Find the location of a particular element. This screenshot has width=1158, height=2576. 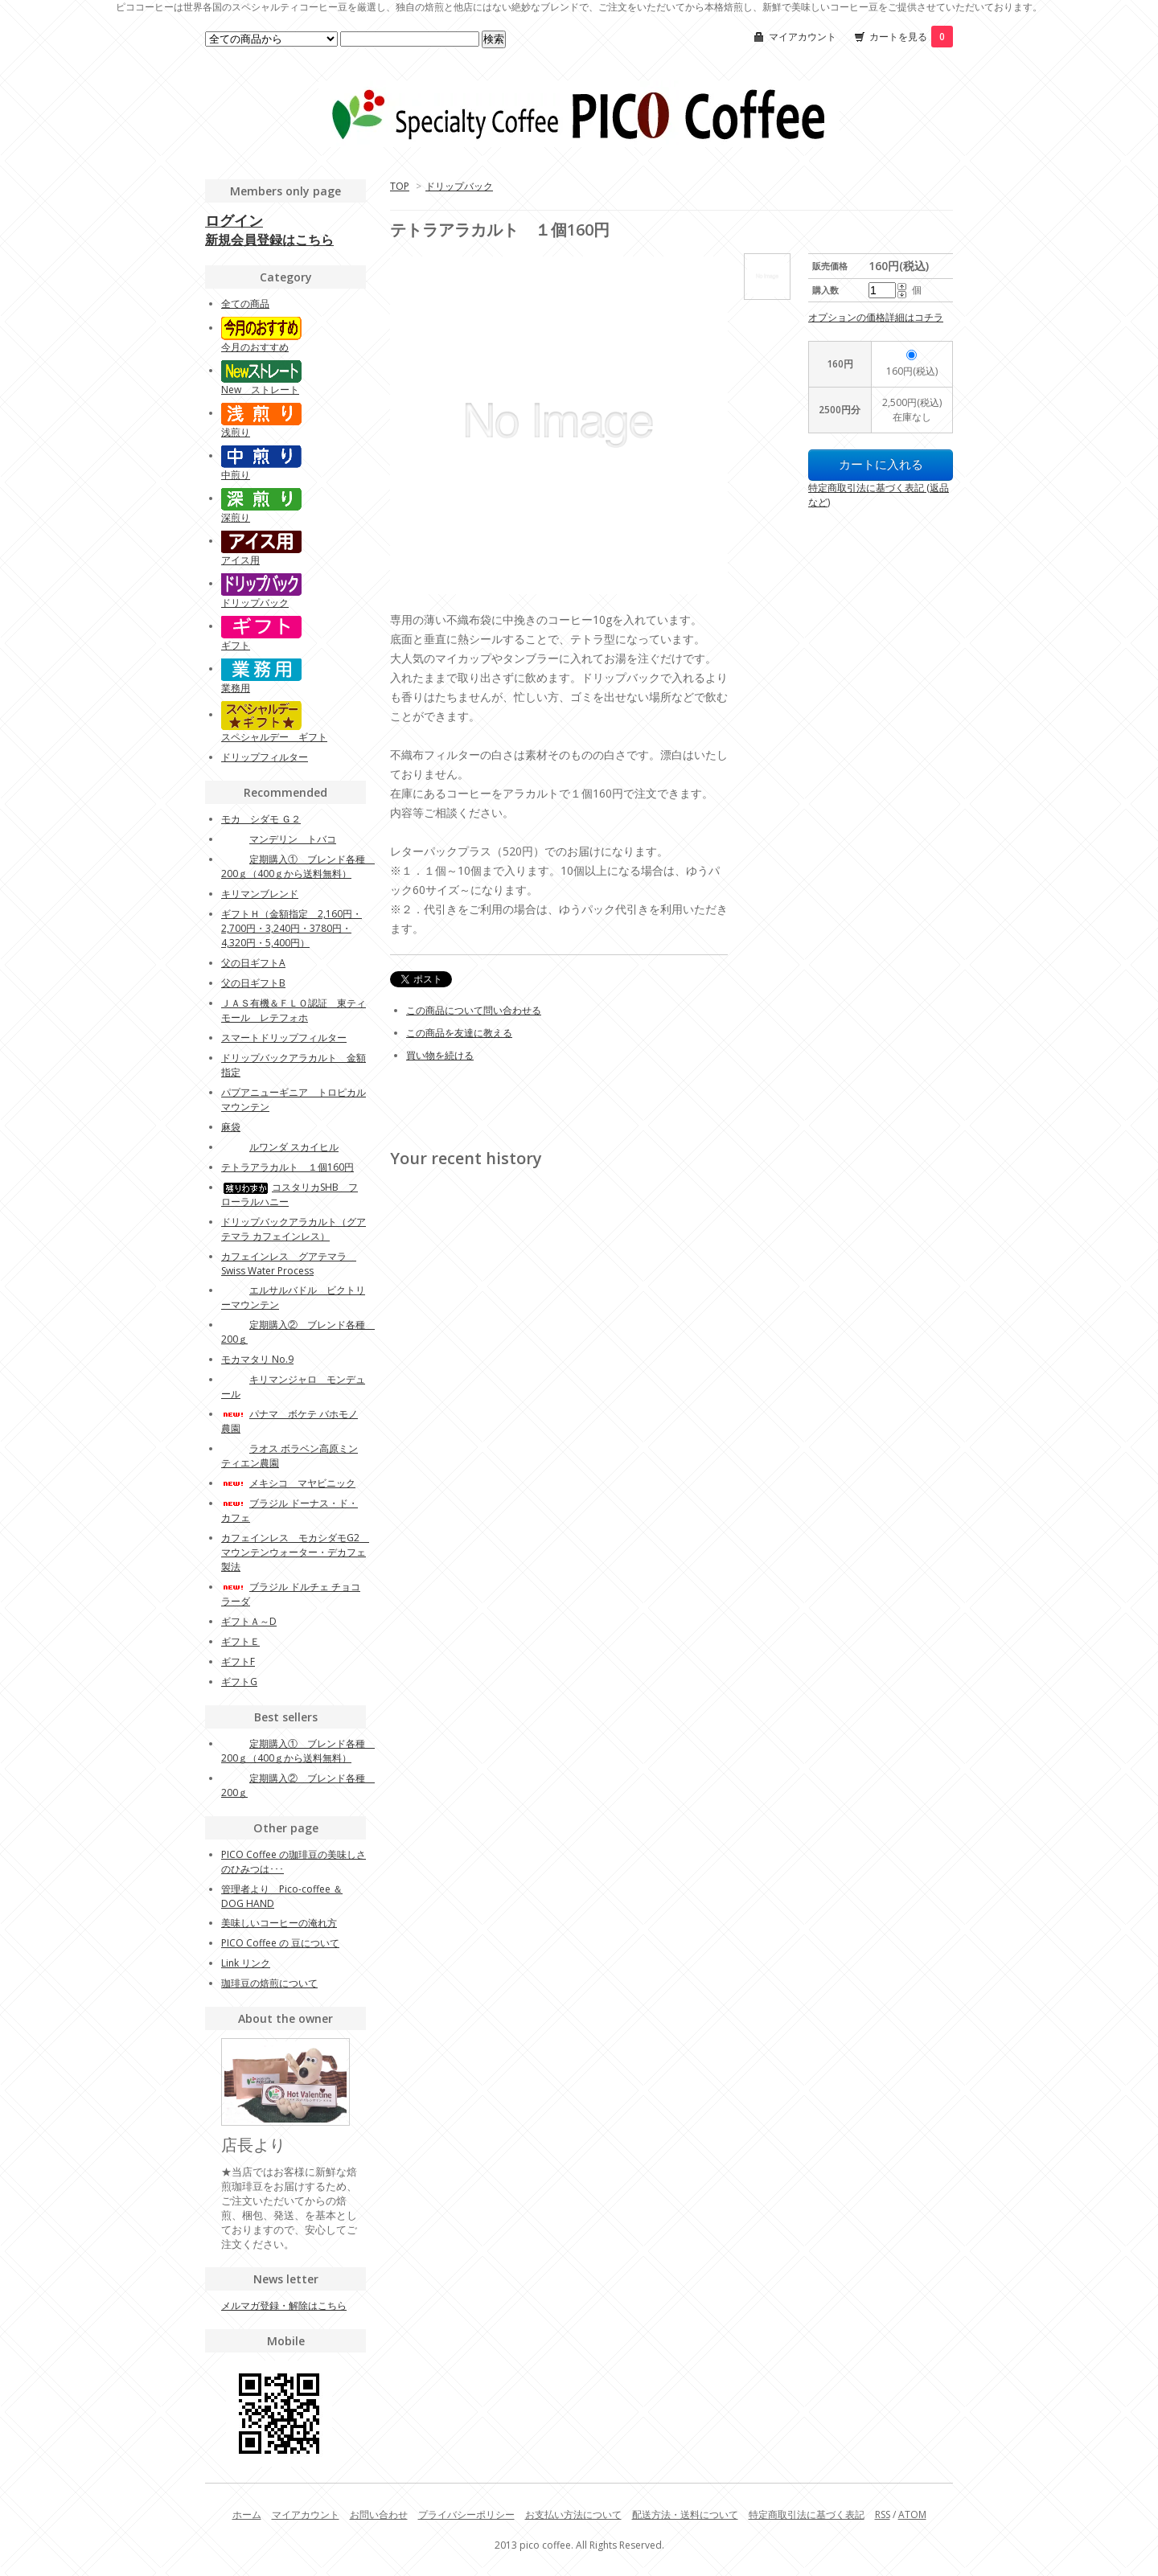

ギフトＨ（金額指定 2,160円・2,700円・3,240円・3780円・4,320円・5,400円） is located at coordinates (291, 928).